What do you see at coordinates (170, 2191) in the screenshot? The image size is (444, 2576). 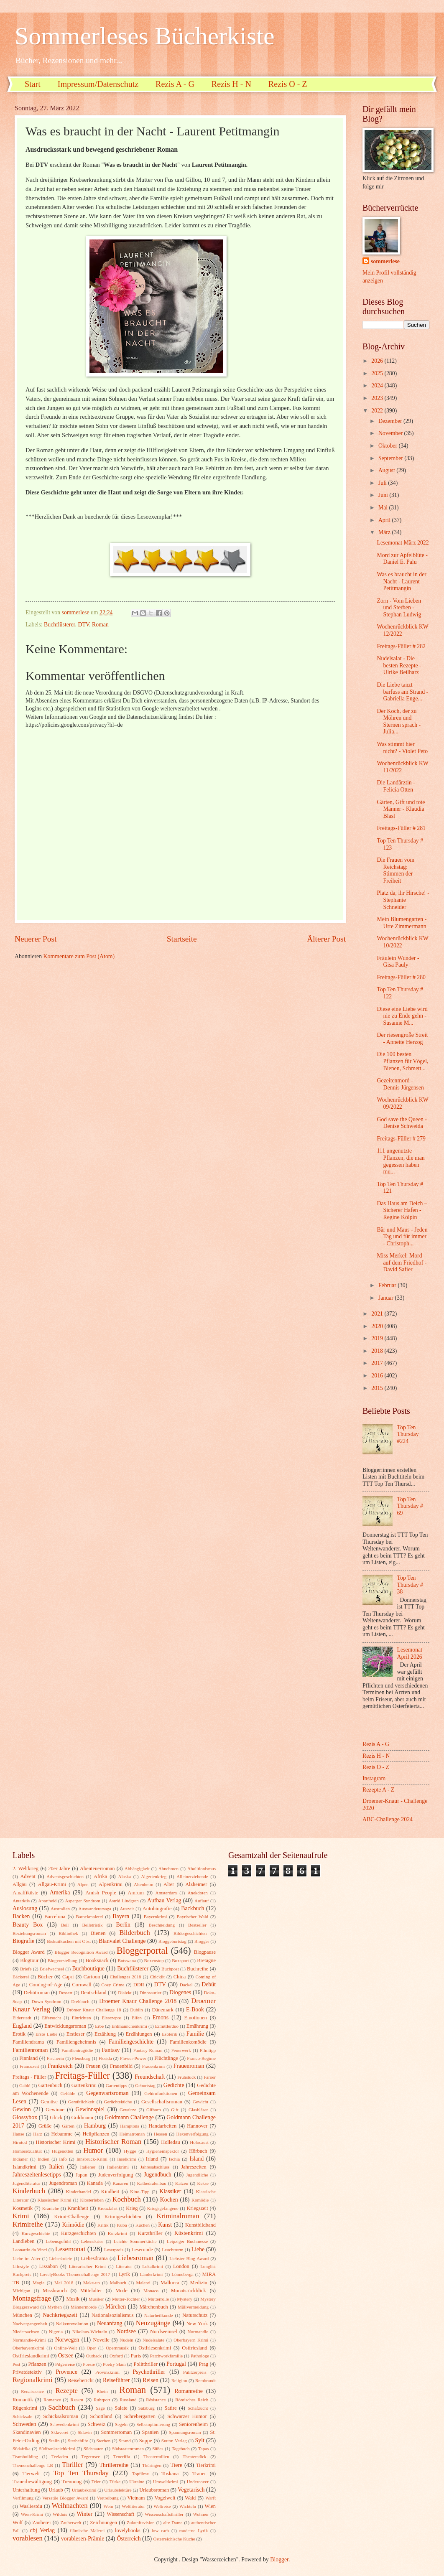 I see `Klassiker` at bounding box center [170, 2191].